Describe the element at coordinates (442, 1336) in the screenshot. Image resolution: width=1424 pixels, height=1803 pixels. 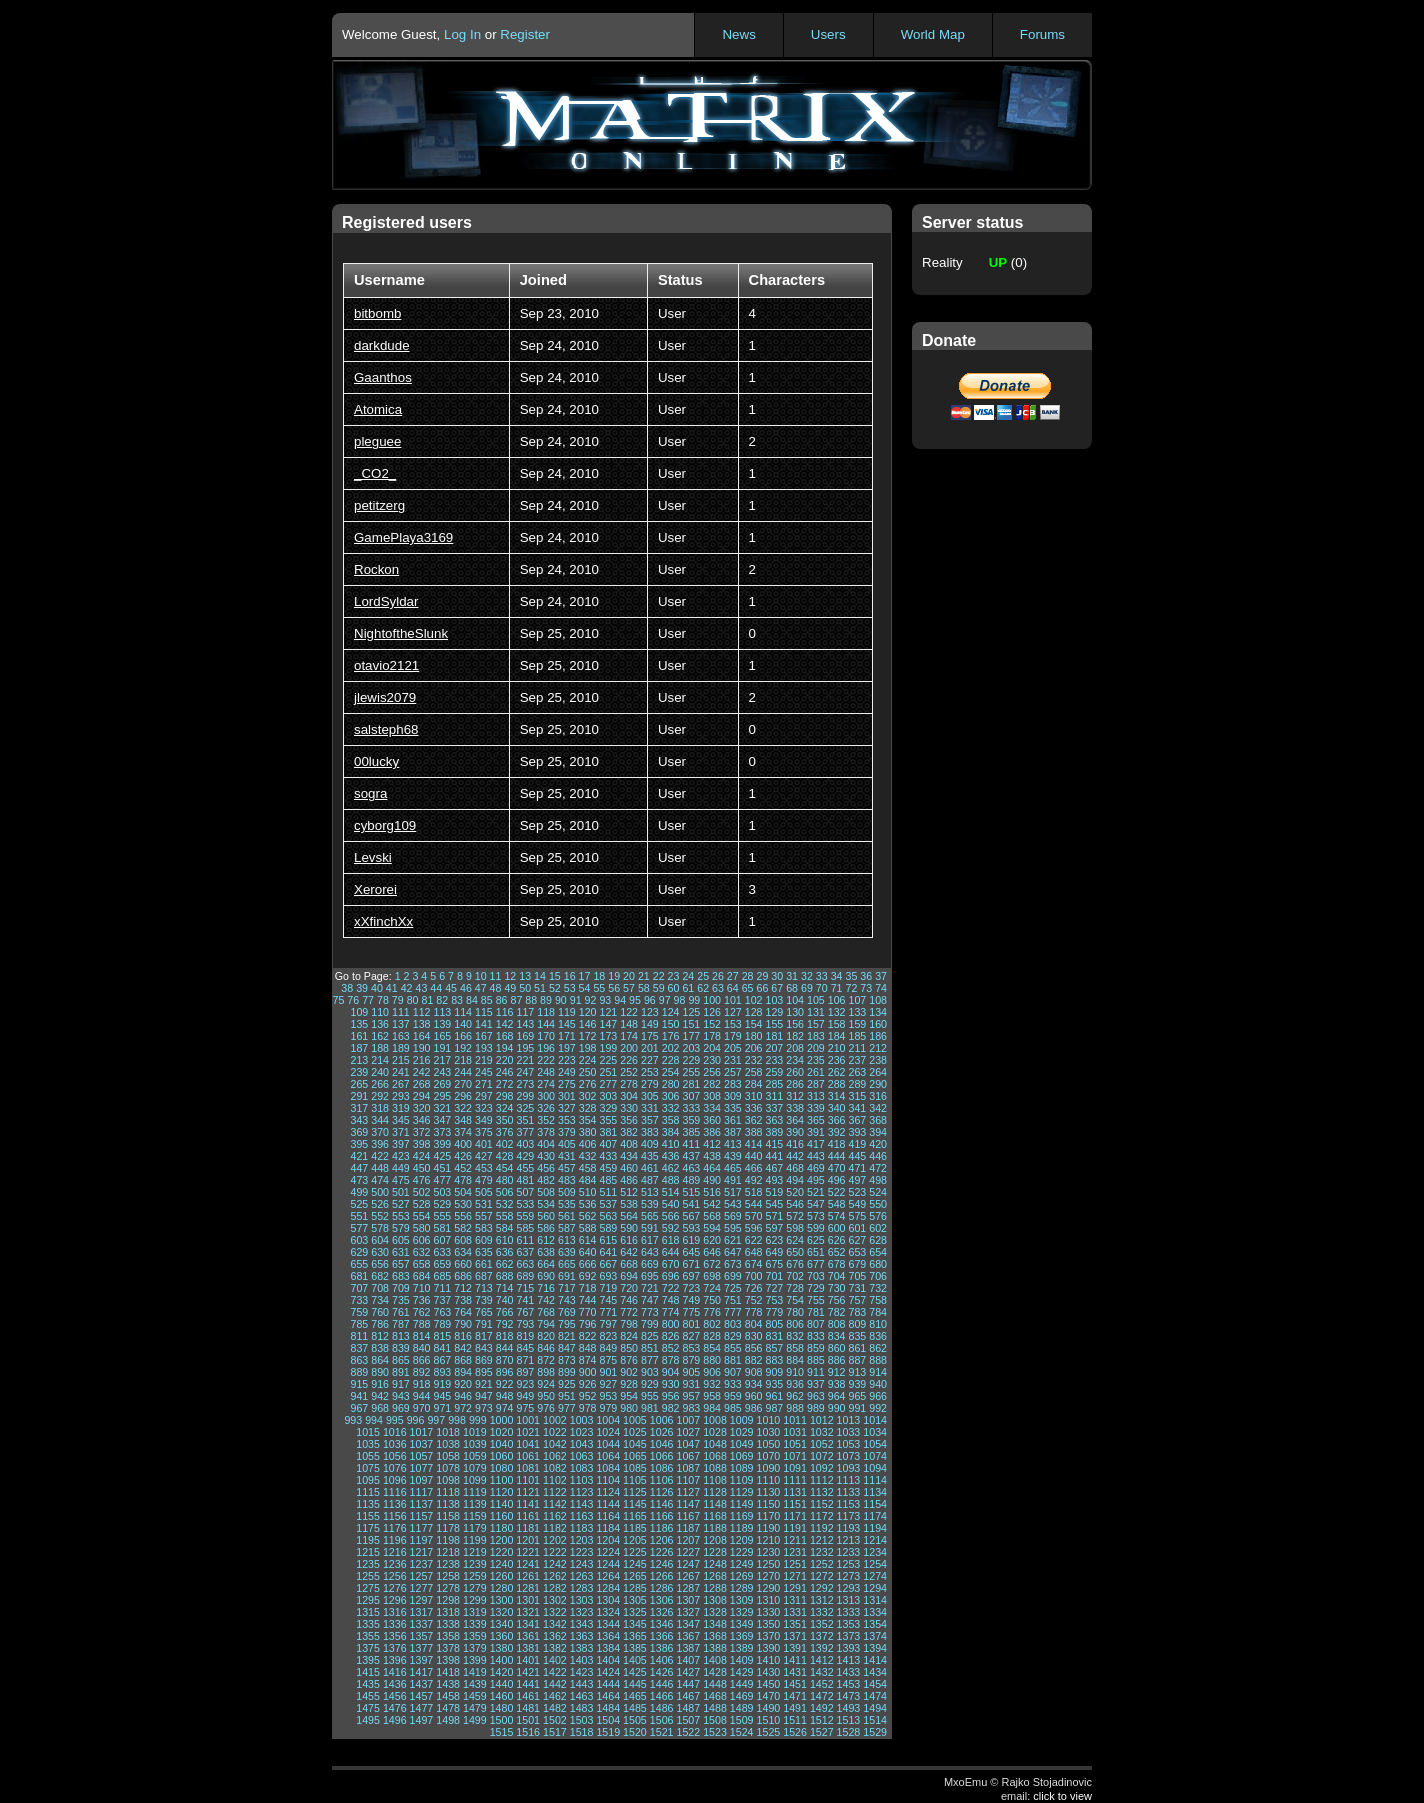
I see `815` at that location.